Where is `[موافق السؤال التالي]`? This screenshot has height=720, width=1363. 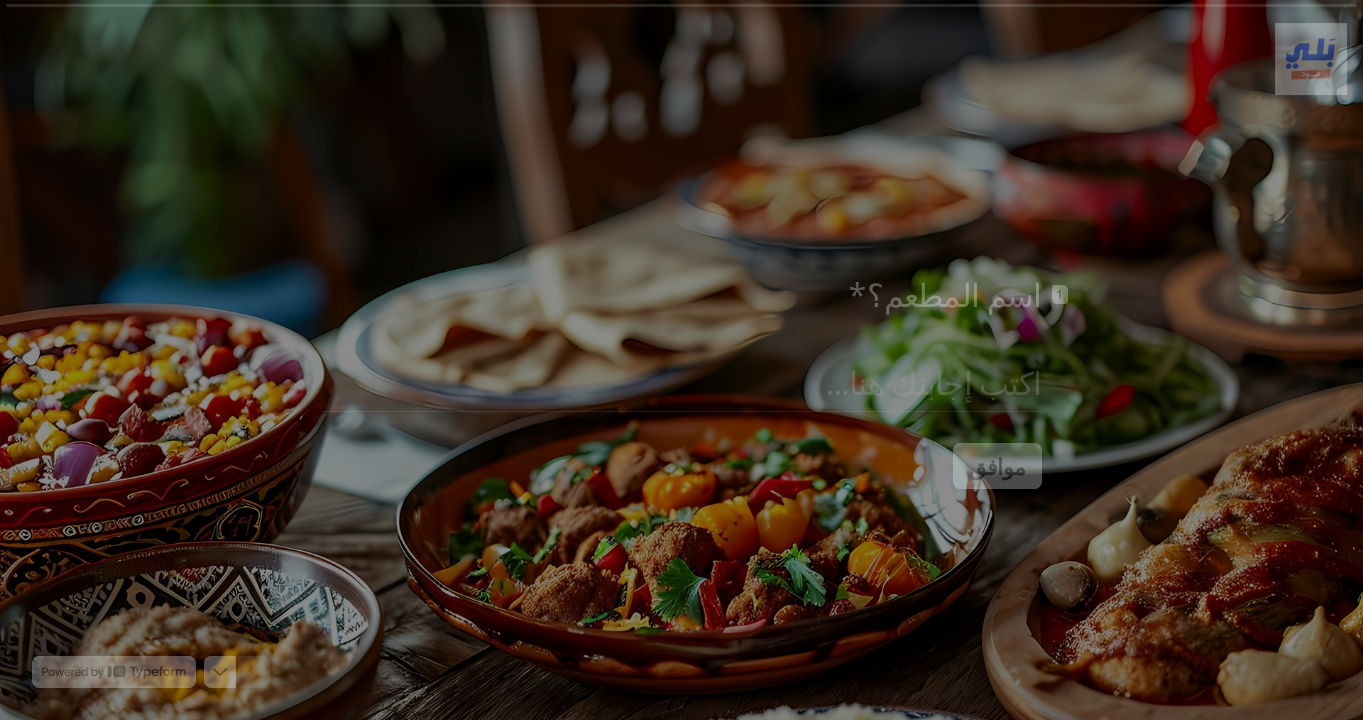 [موافق السؤال التالي] is located at coordinates (997, 466).